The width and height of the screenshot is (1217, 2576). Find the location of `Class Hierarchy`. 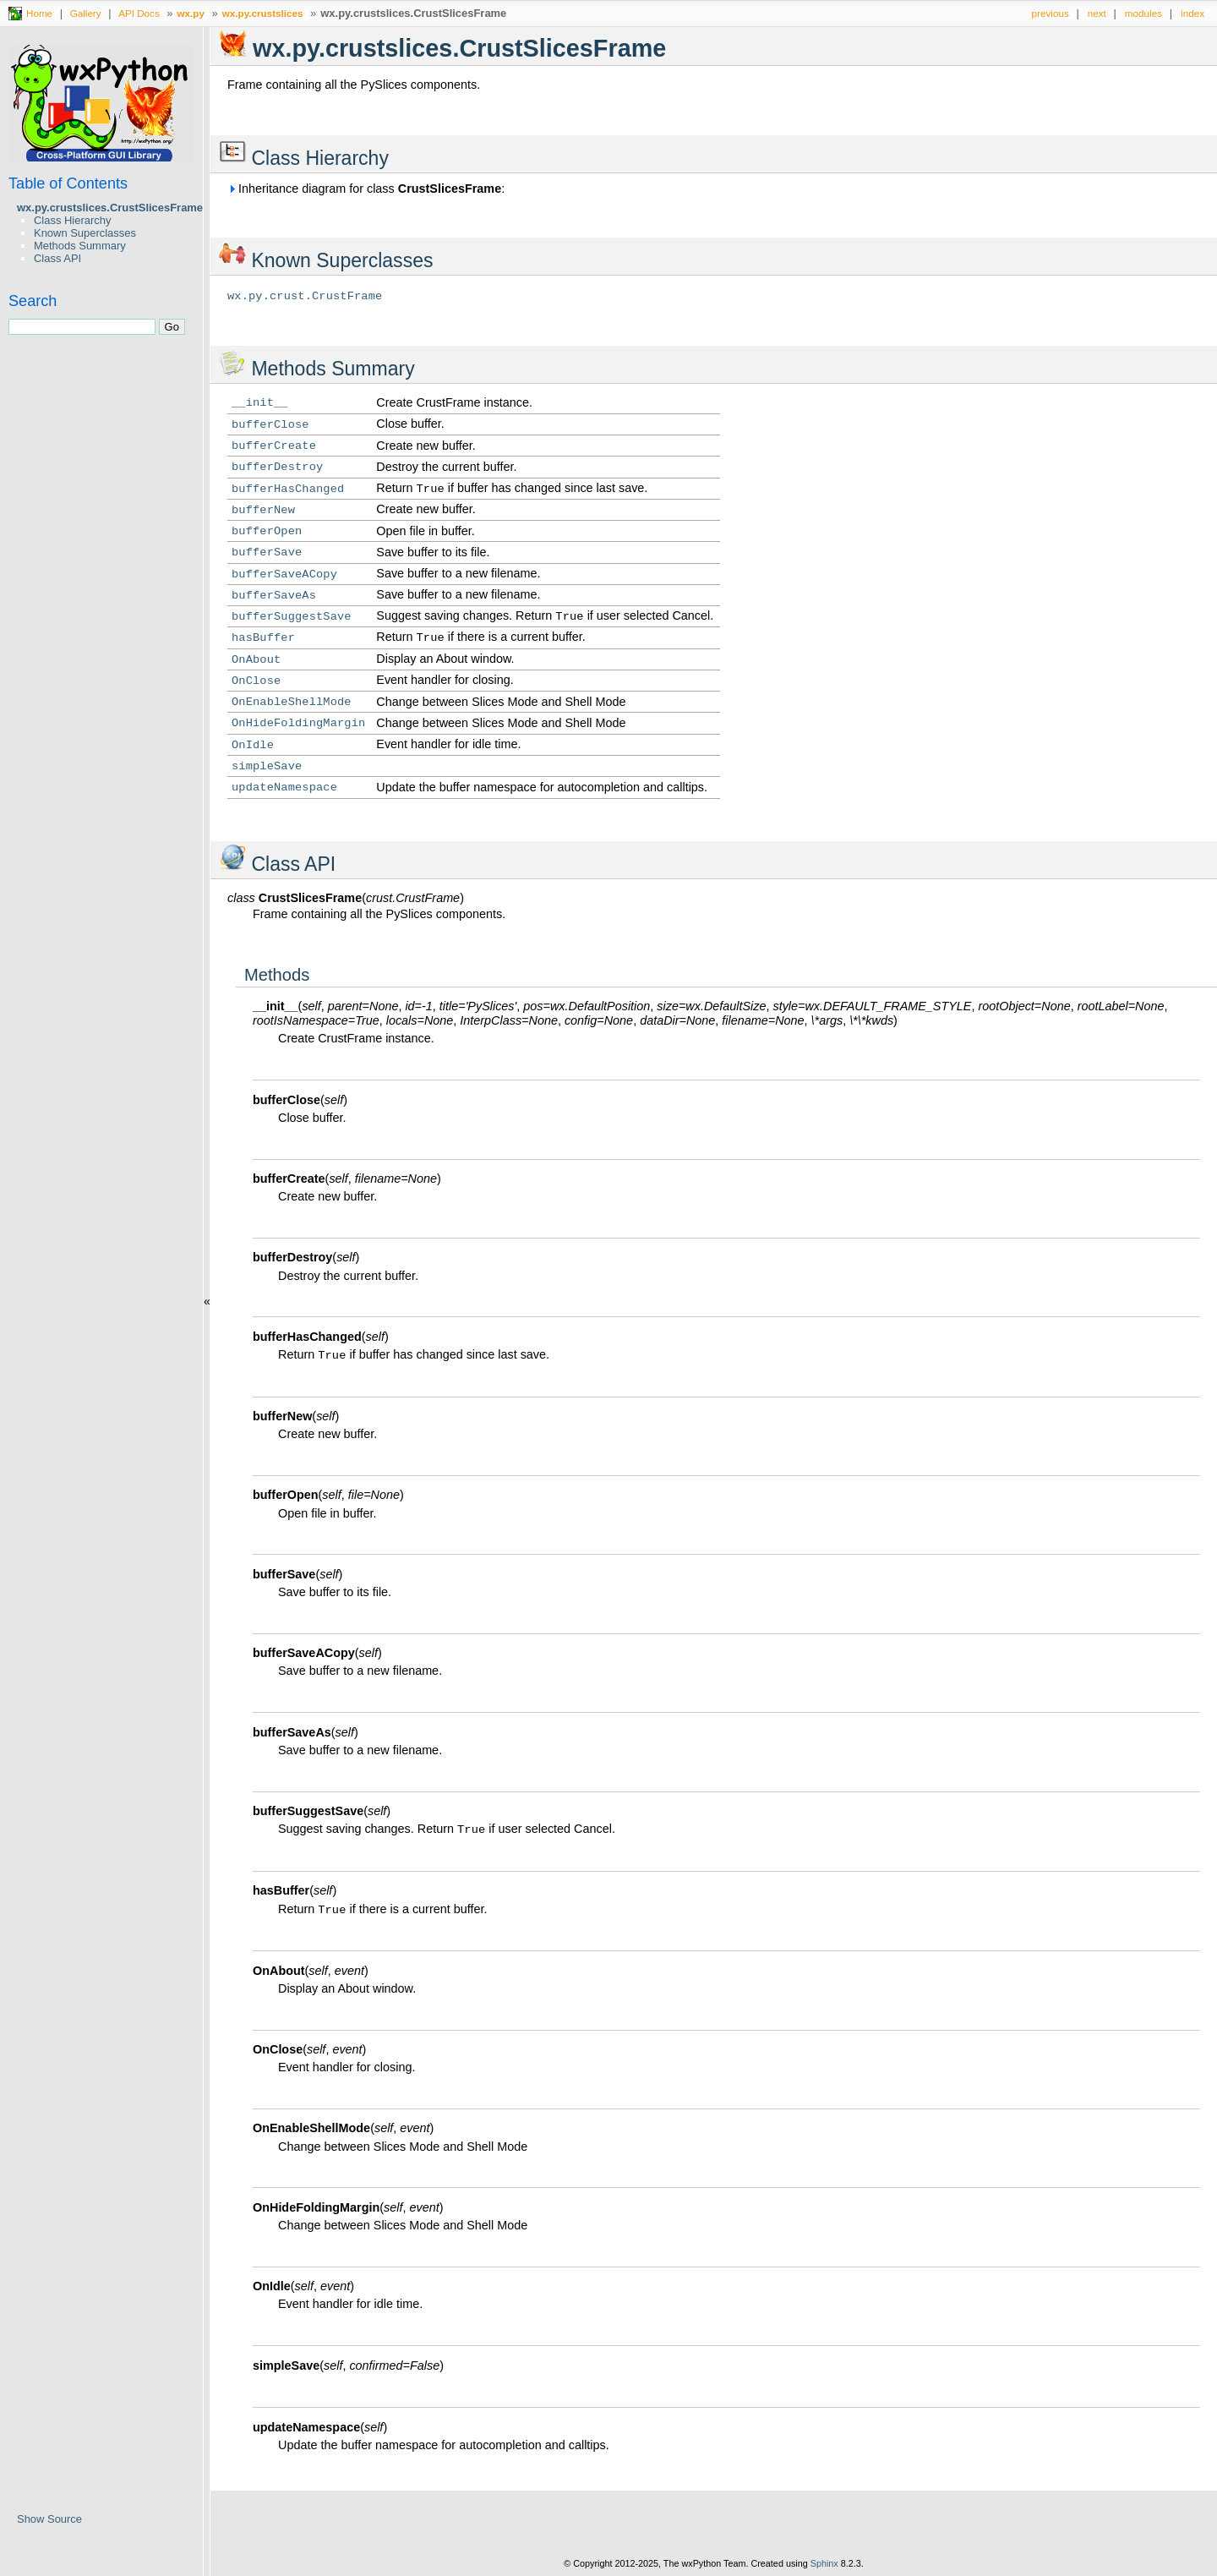

Class Hierarchy is located at coordinates (72, 220).